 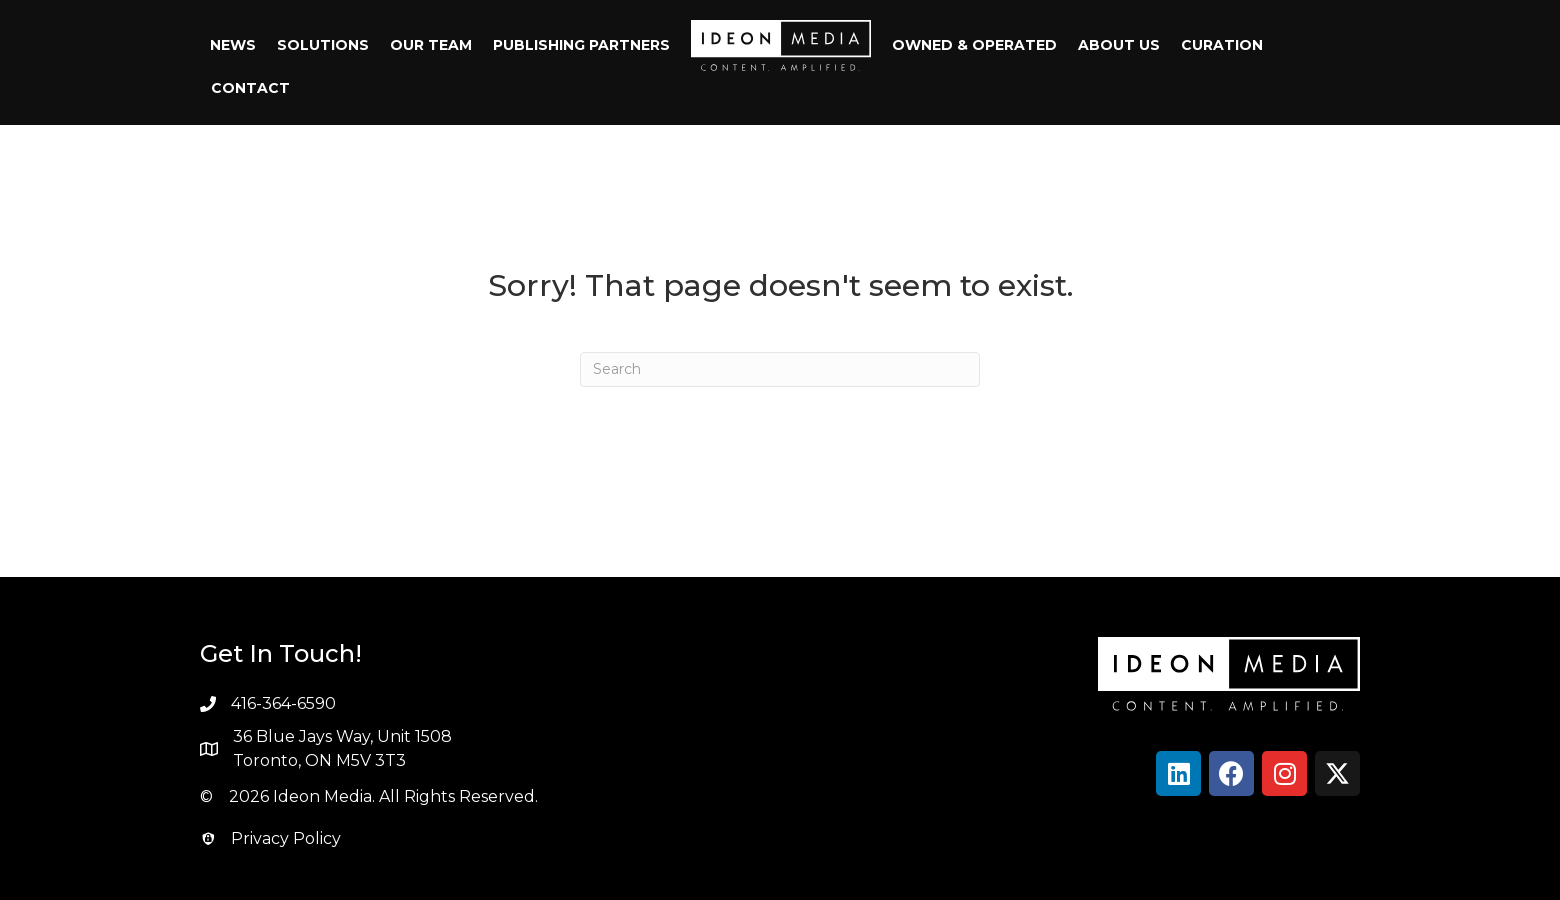 What do you see at coordinates (233, 45) in the screenshot?
I see `News` at bounding box center [233, 45].